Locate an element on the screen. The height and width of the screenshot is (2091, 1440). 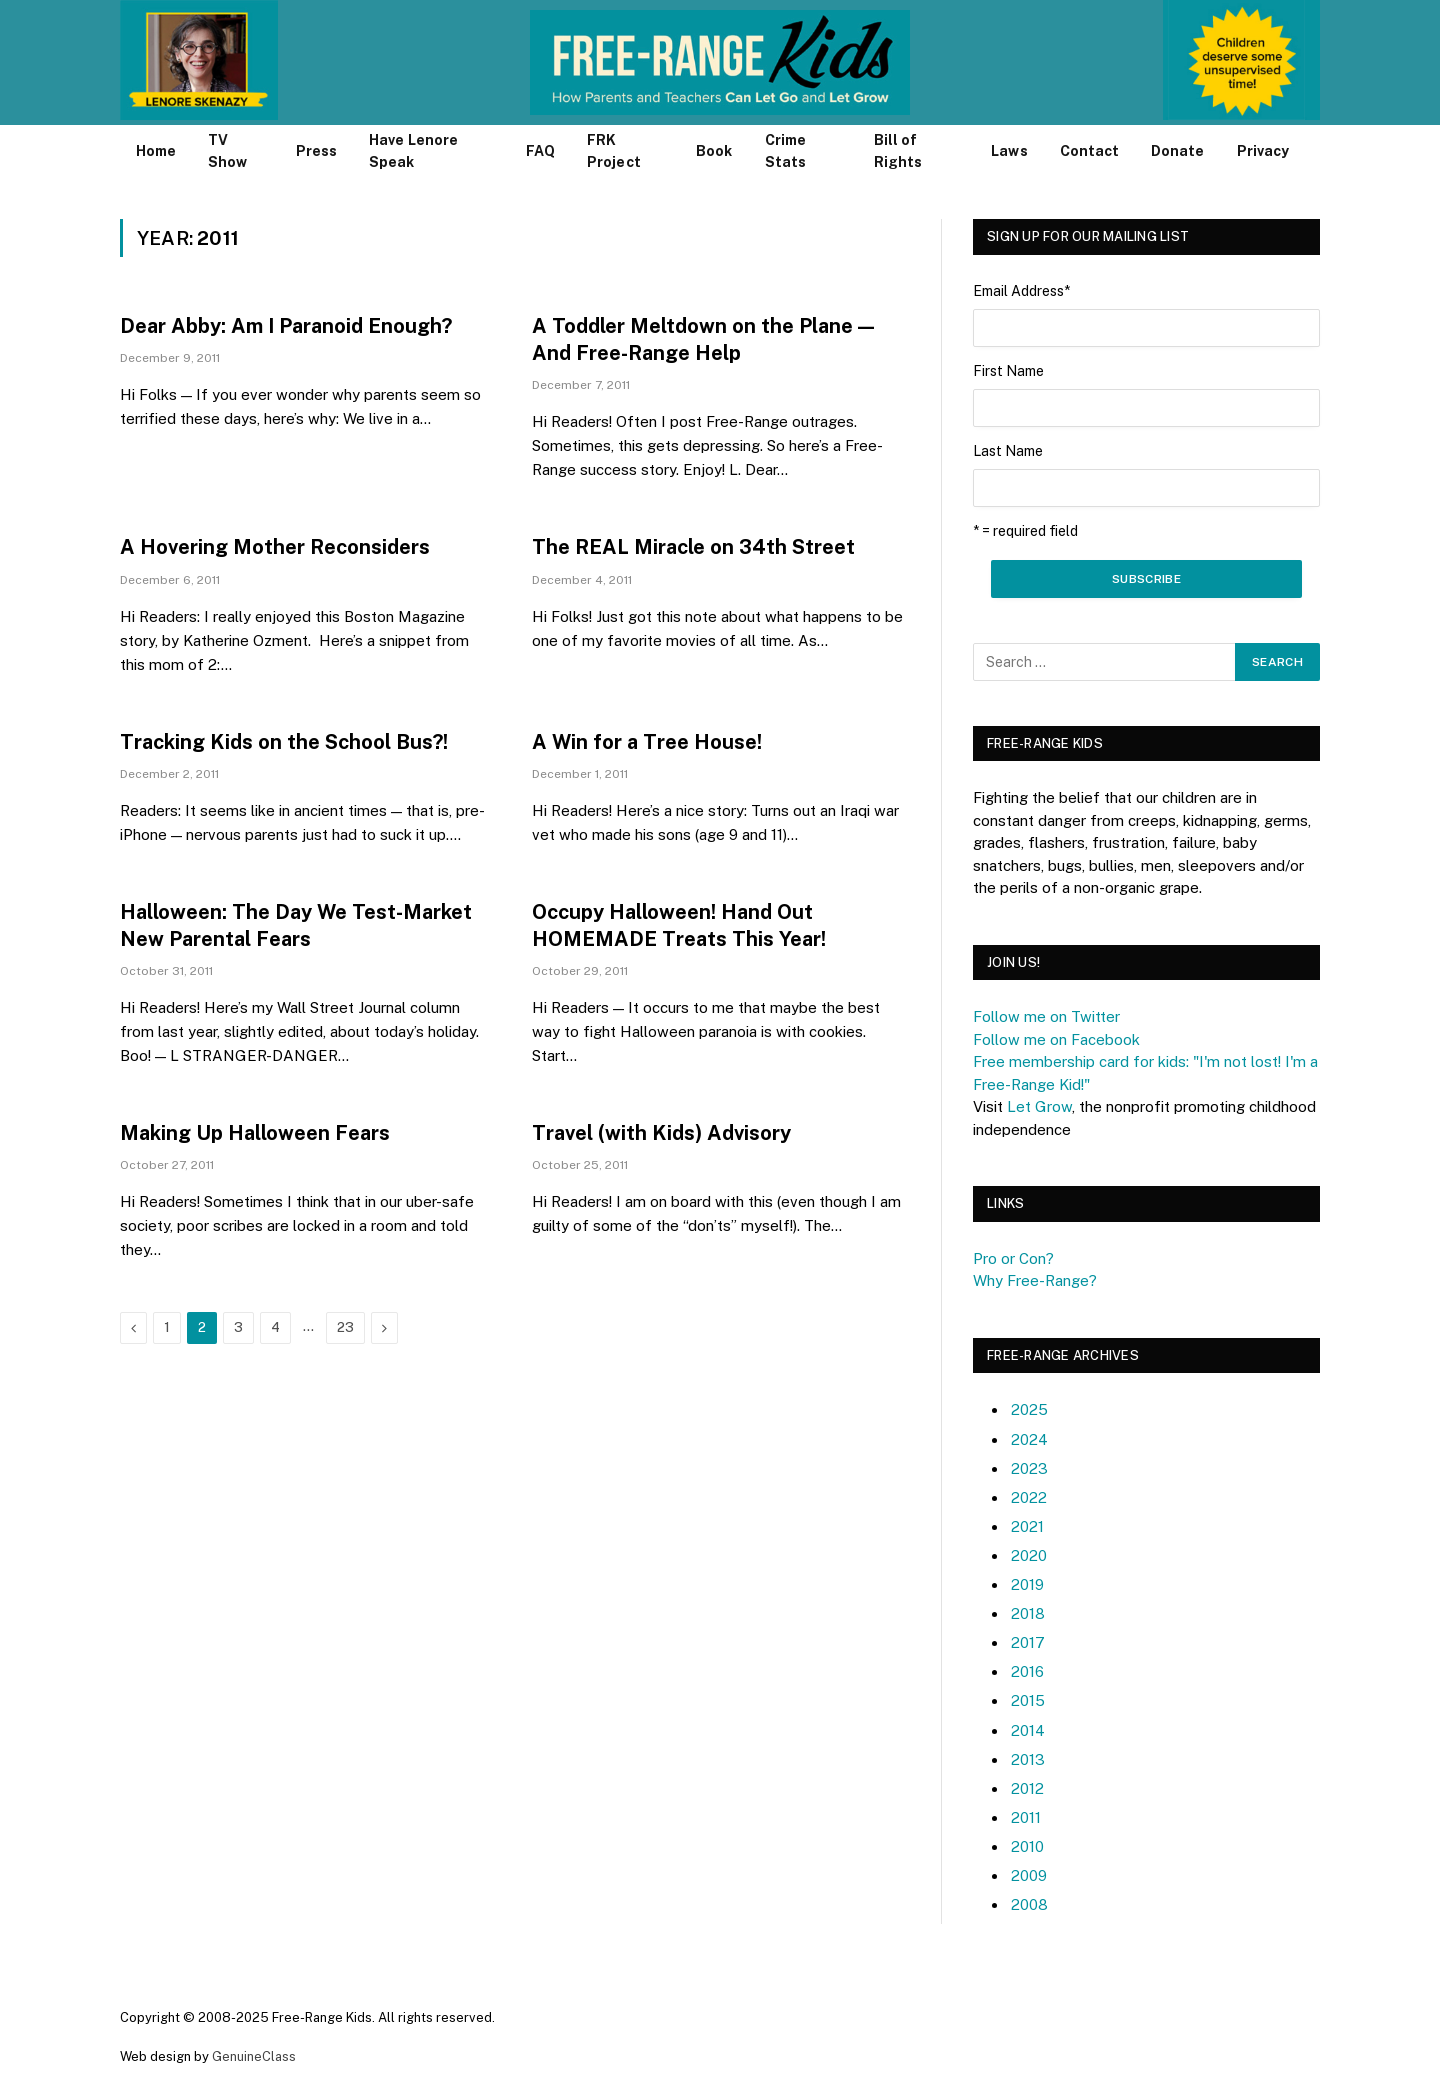
Dear Abby: Am I Paranoid Enough? is located at coordinates (286, 326).